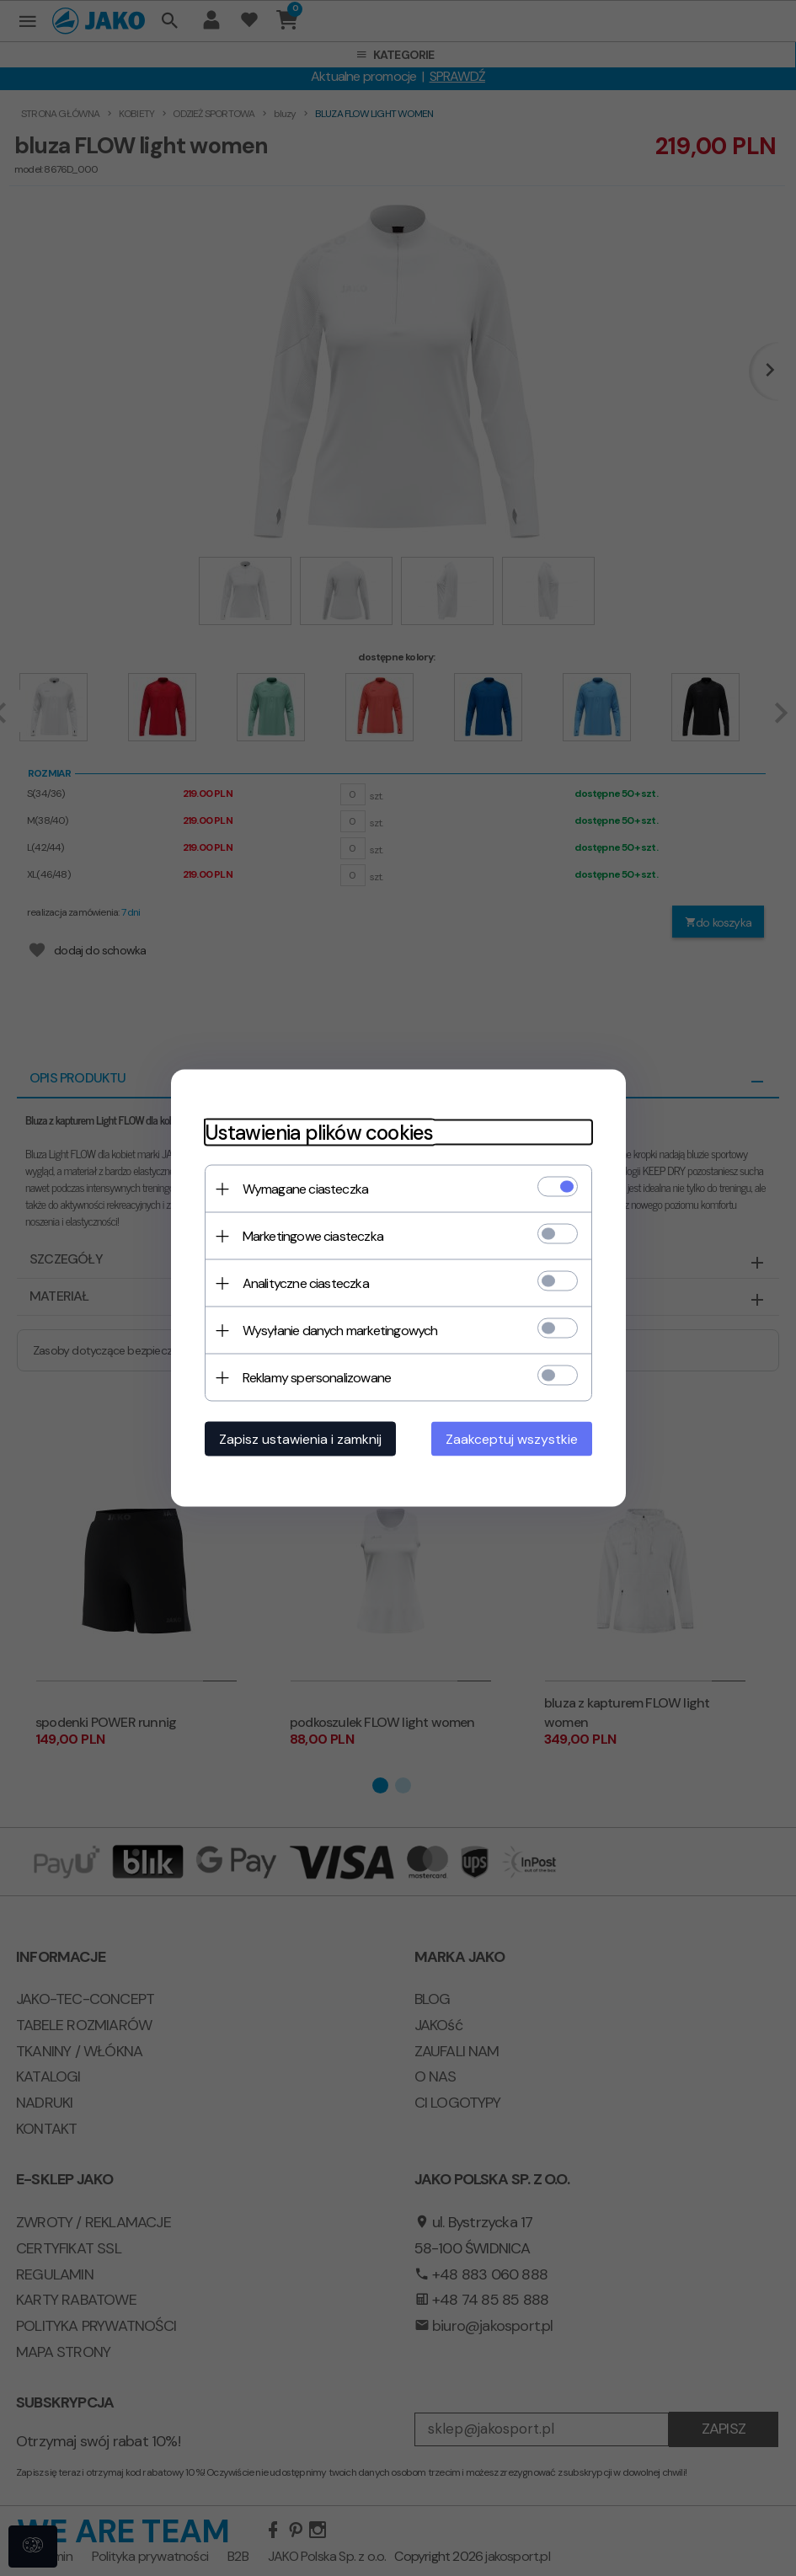 The width and height of the screenshot is (796, 2576). Describe the element at coordinates (317, 1378) in the screenshot. I see `Reklamy spersonalizowane` at that location.